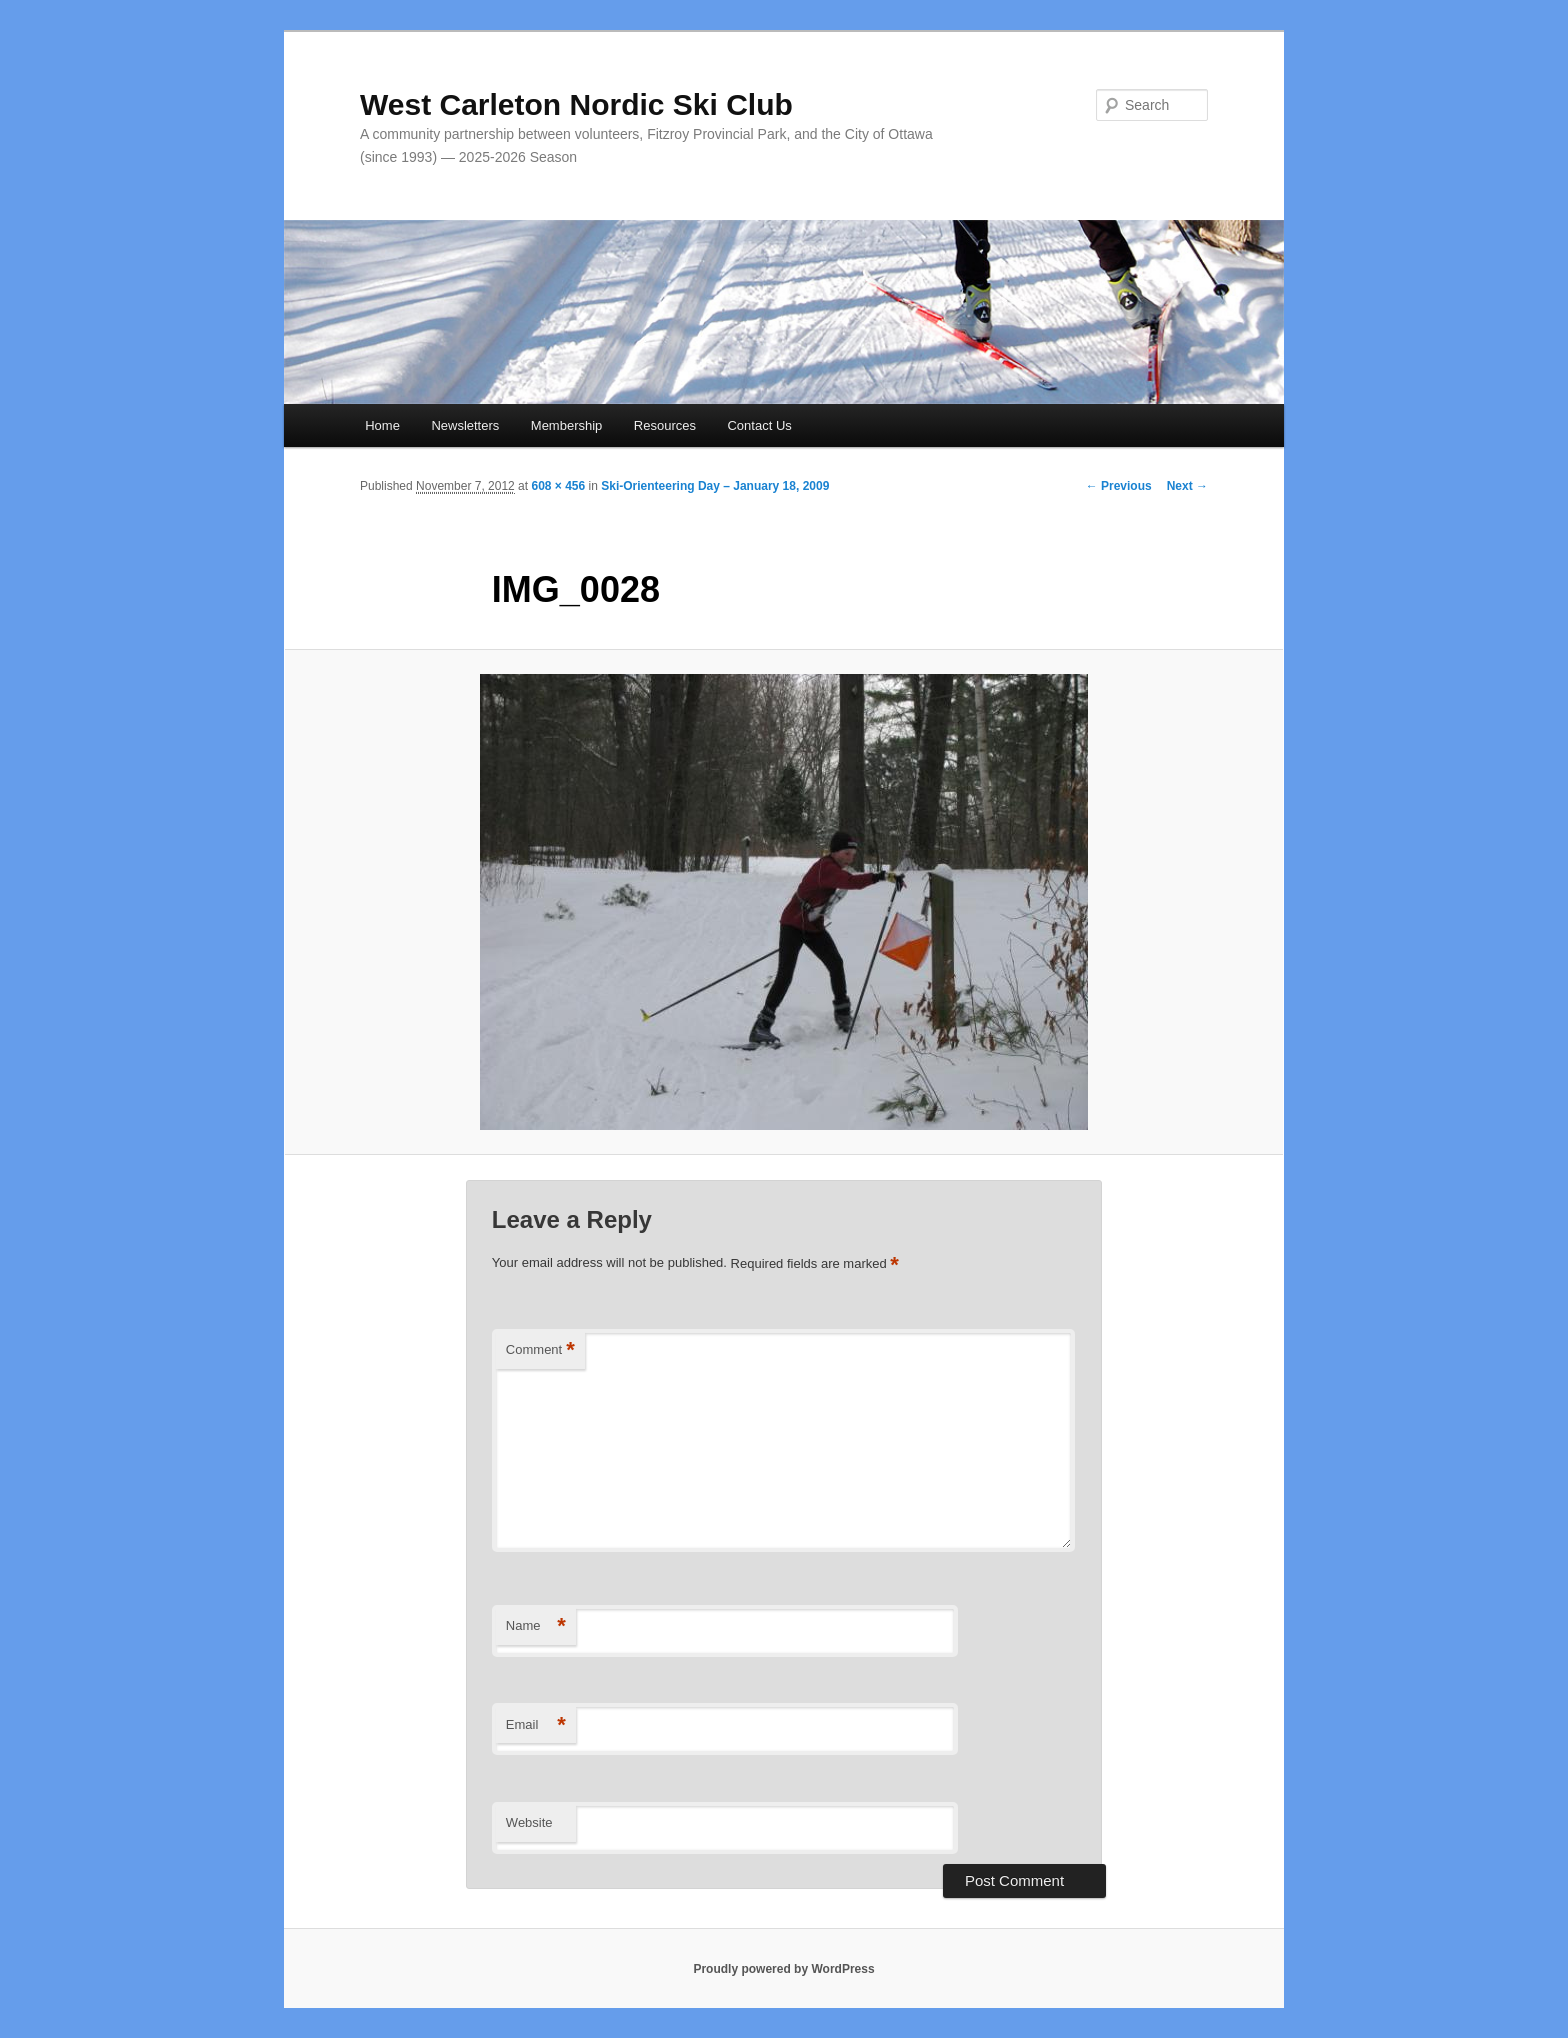  I want to click on Home, so click(382, 425).